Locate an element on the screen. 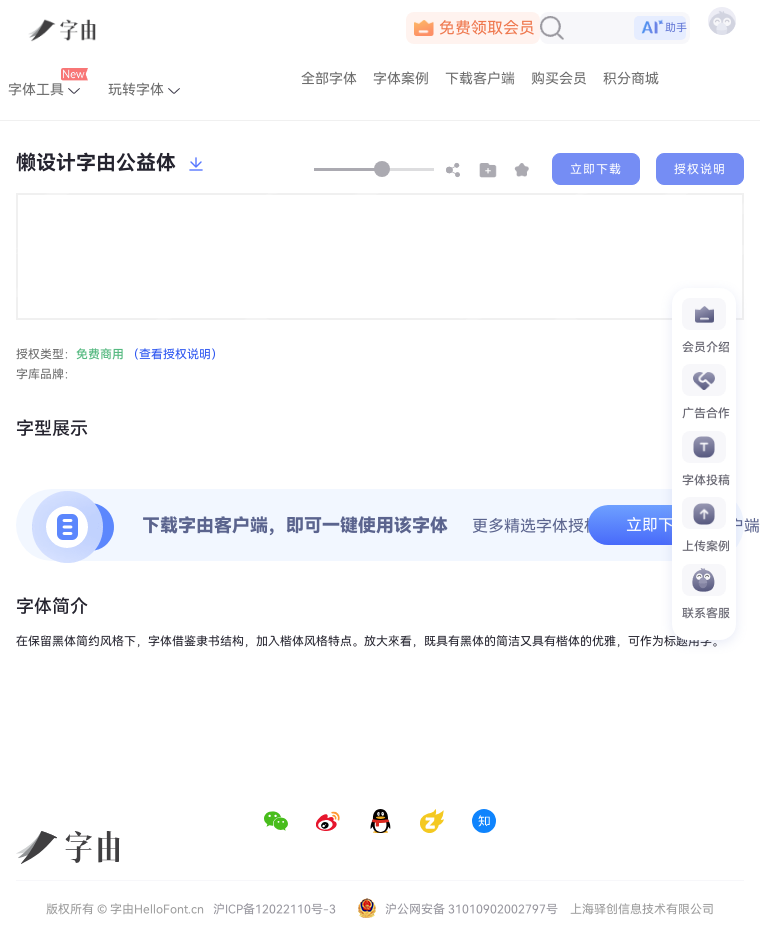 The image size is (760, 936). 沪公网安备 31010902002797号 is located at coordinates (457, 908).